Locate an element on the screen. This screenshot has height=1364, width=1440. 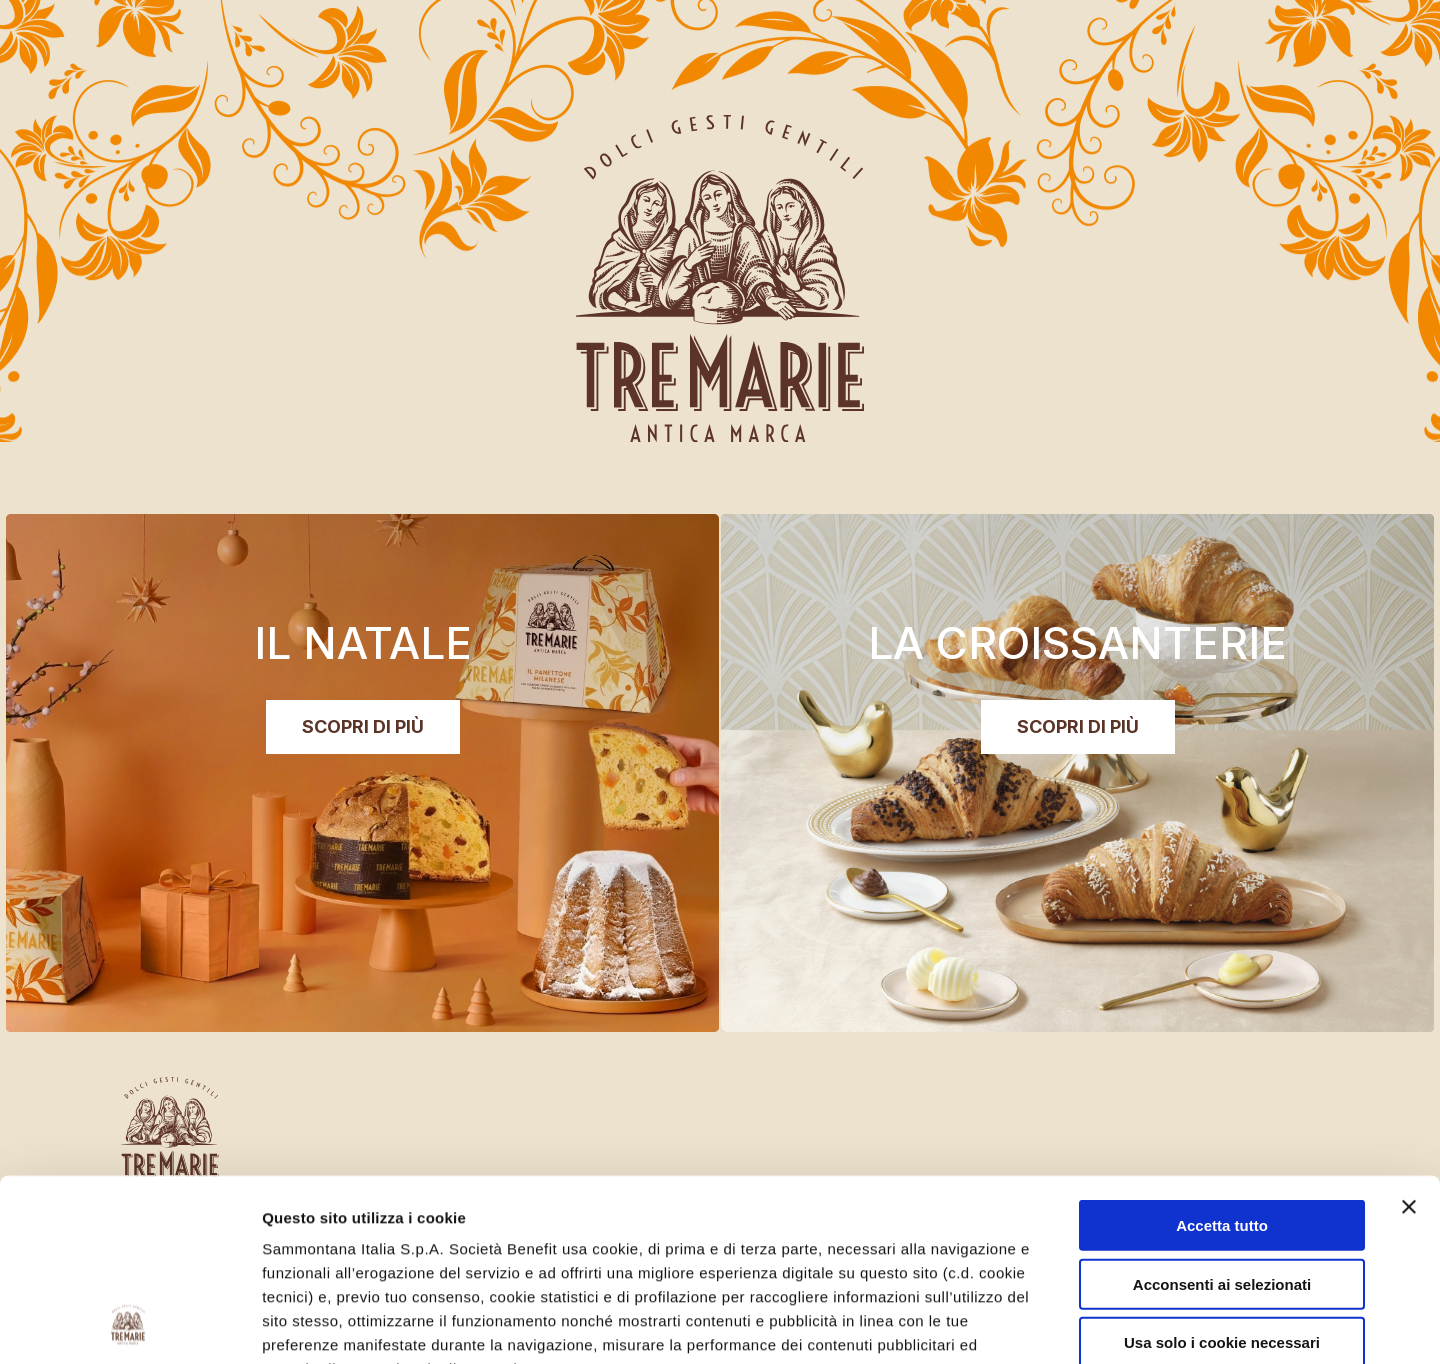
Accetta tutto is located at coordinates (1222, 1055).